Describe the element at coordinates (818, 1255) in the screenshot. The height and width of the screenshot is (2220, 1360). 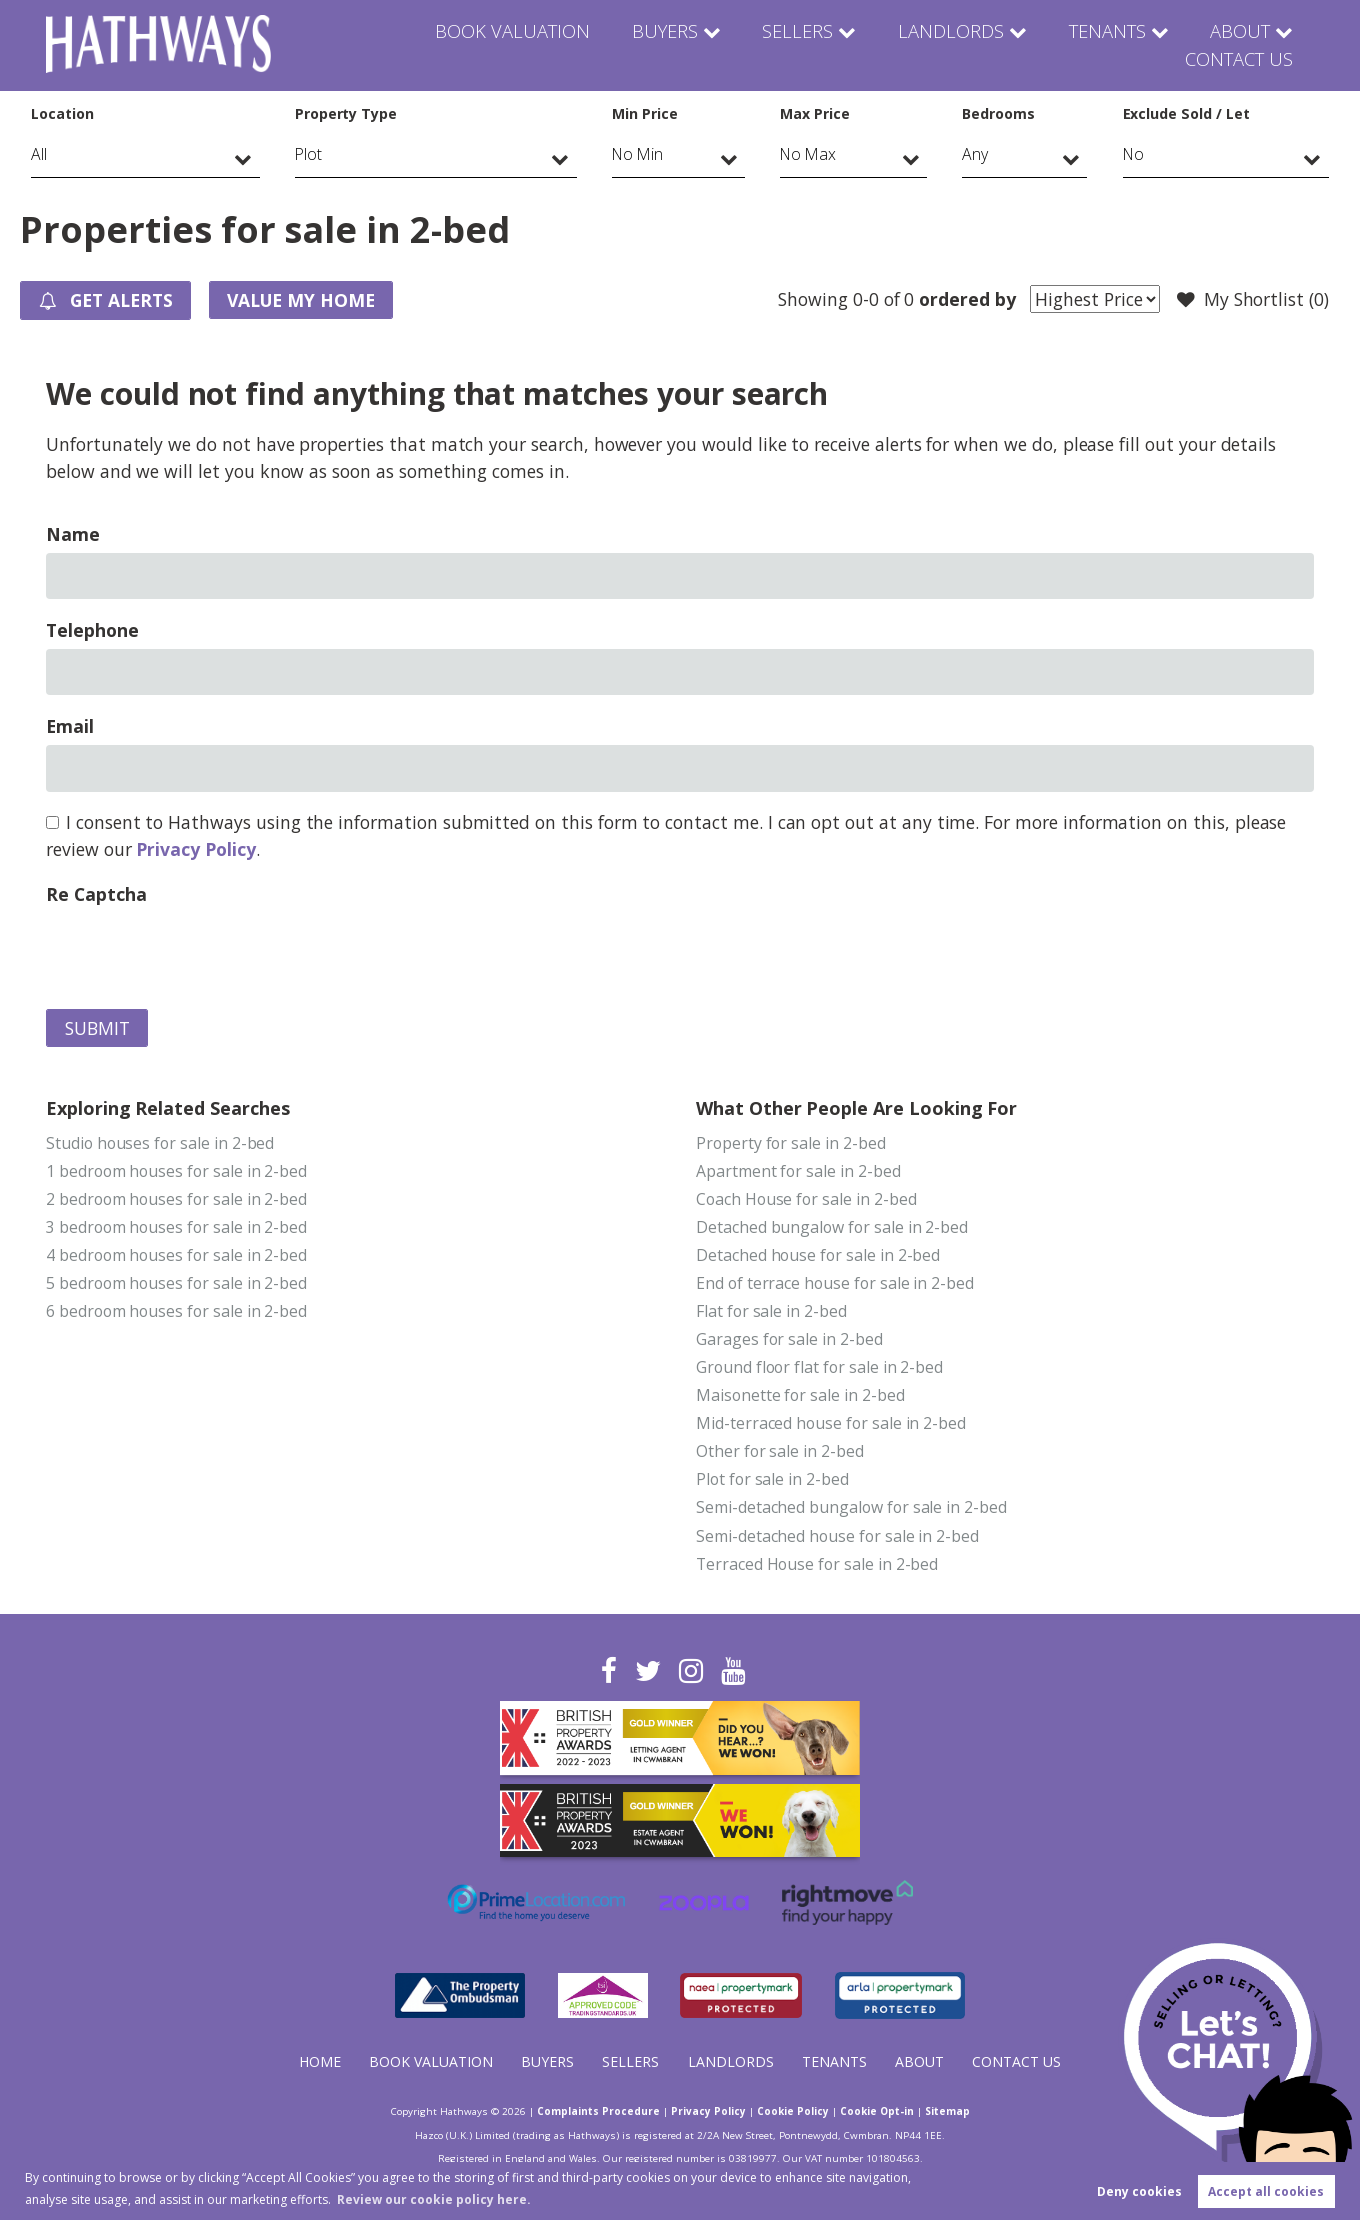
I see `Detached house for sale in 2-bed` at that location.